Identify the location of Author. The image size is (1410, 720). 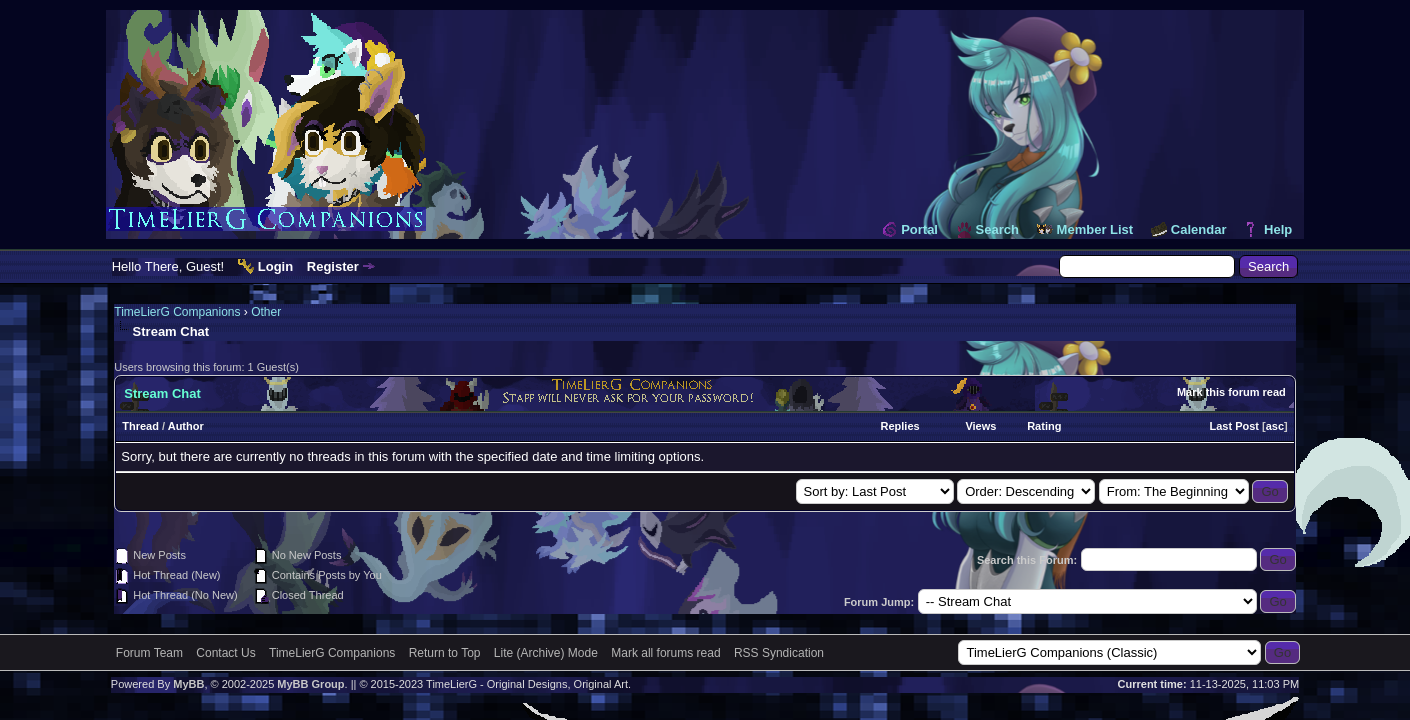
(186, 426).